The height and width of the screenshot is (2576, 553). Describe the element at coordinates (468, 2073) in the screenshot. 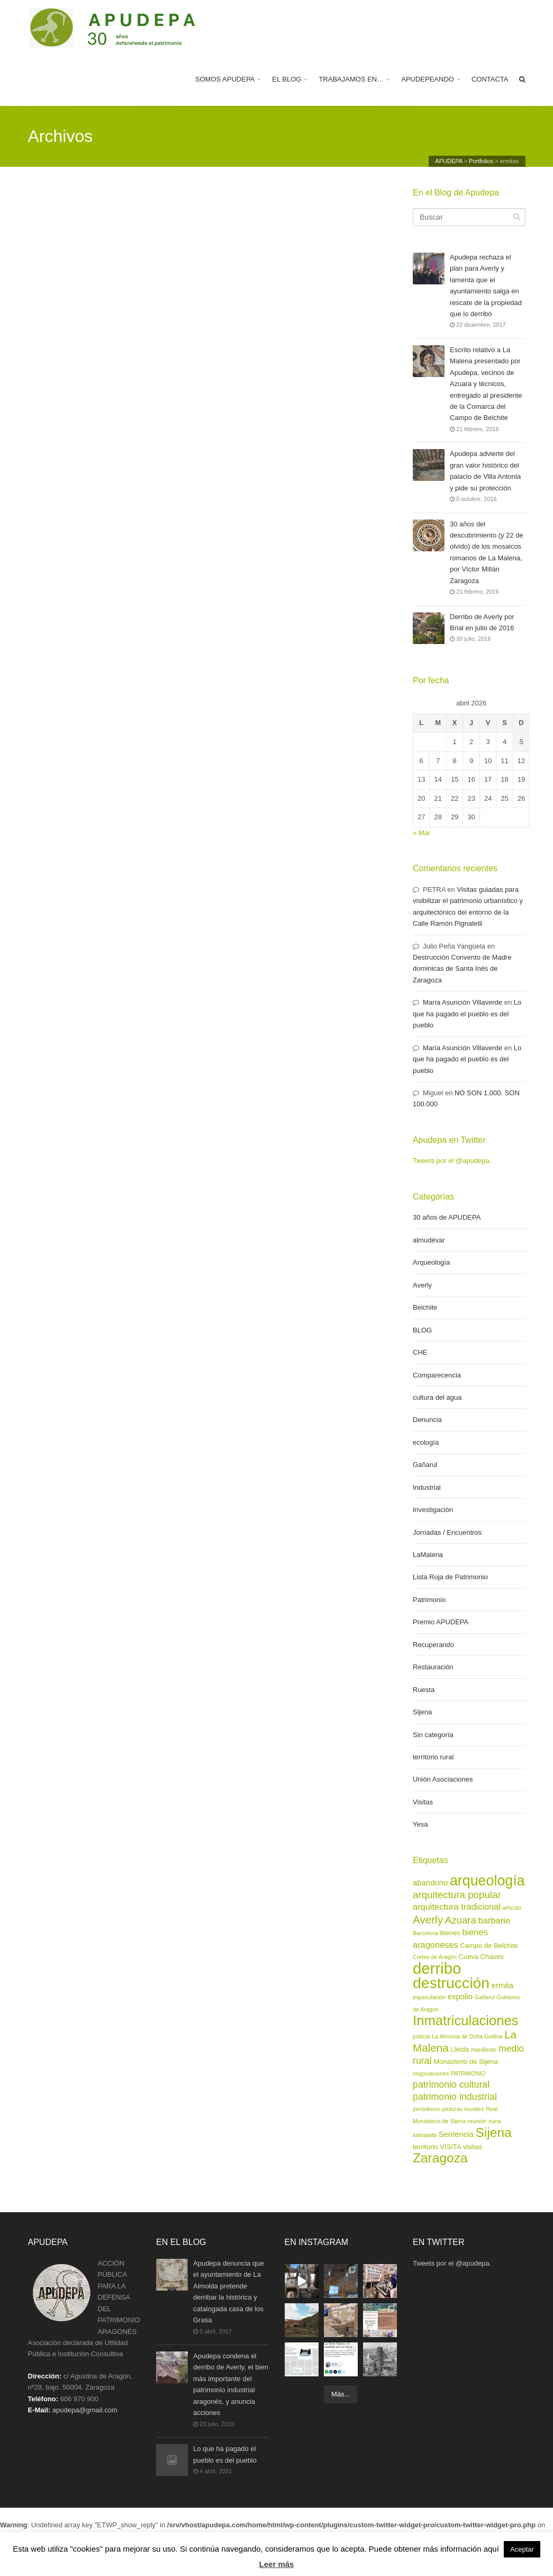

I see `PATRIMONIO [PATRIMONIO (2 elementos)]` at that location.